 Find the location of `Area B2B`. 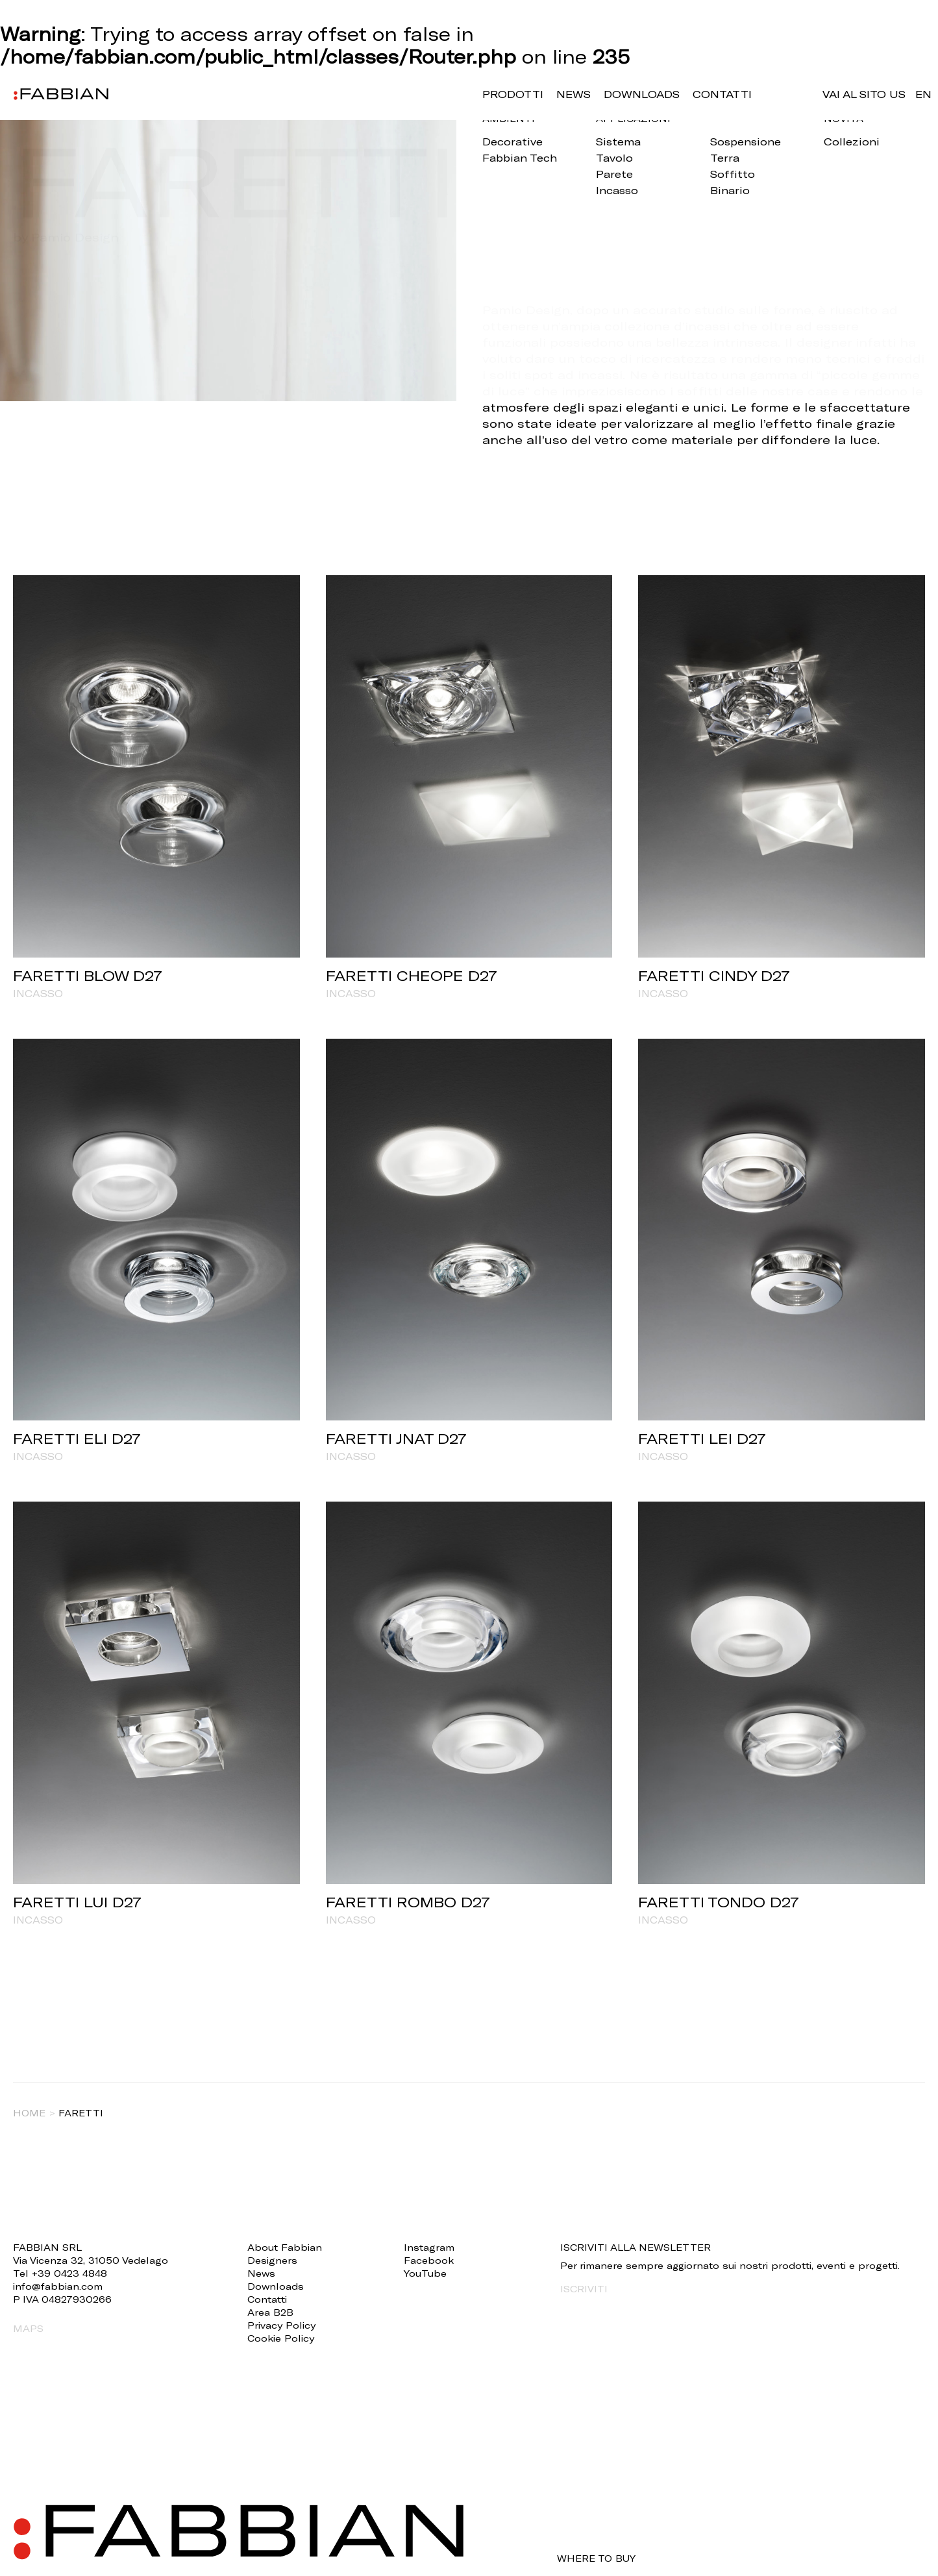

Area B2B is located at coordinates (270, 2312).